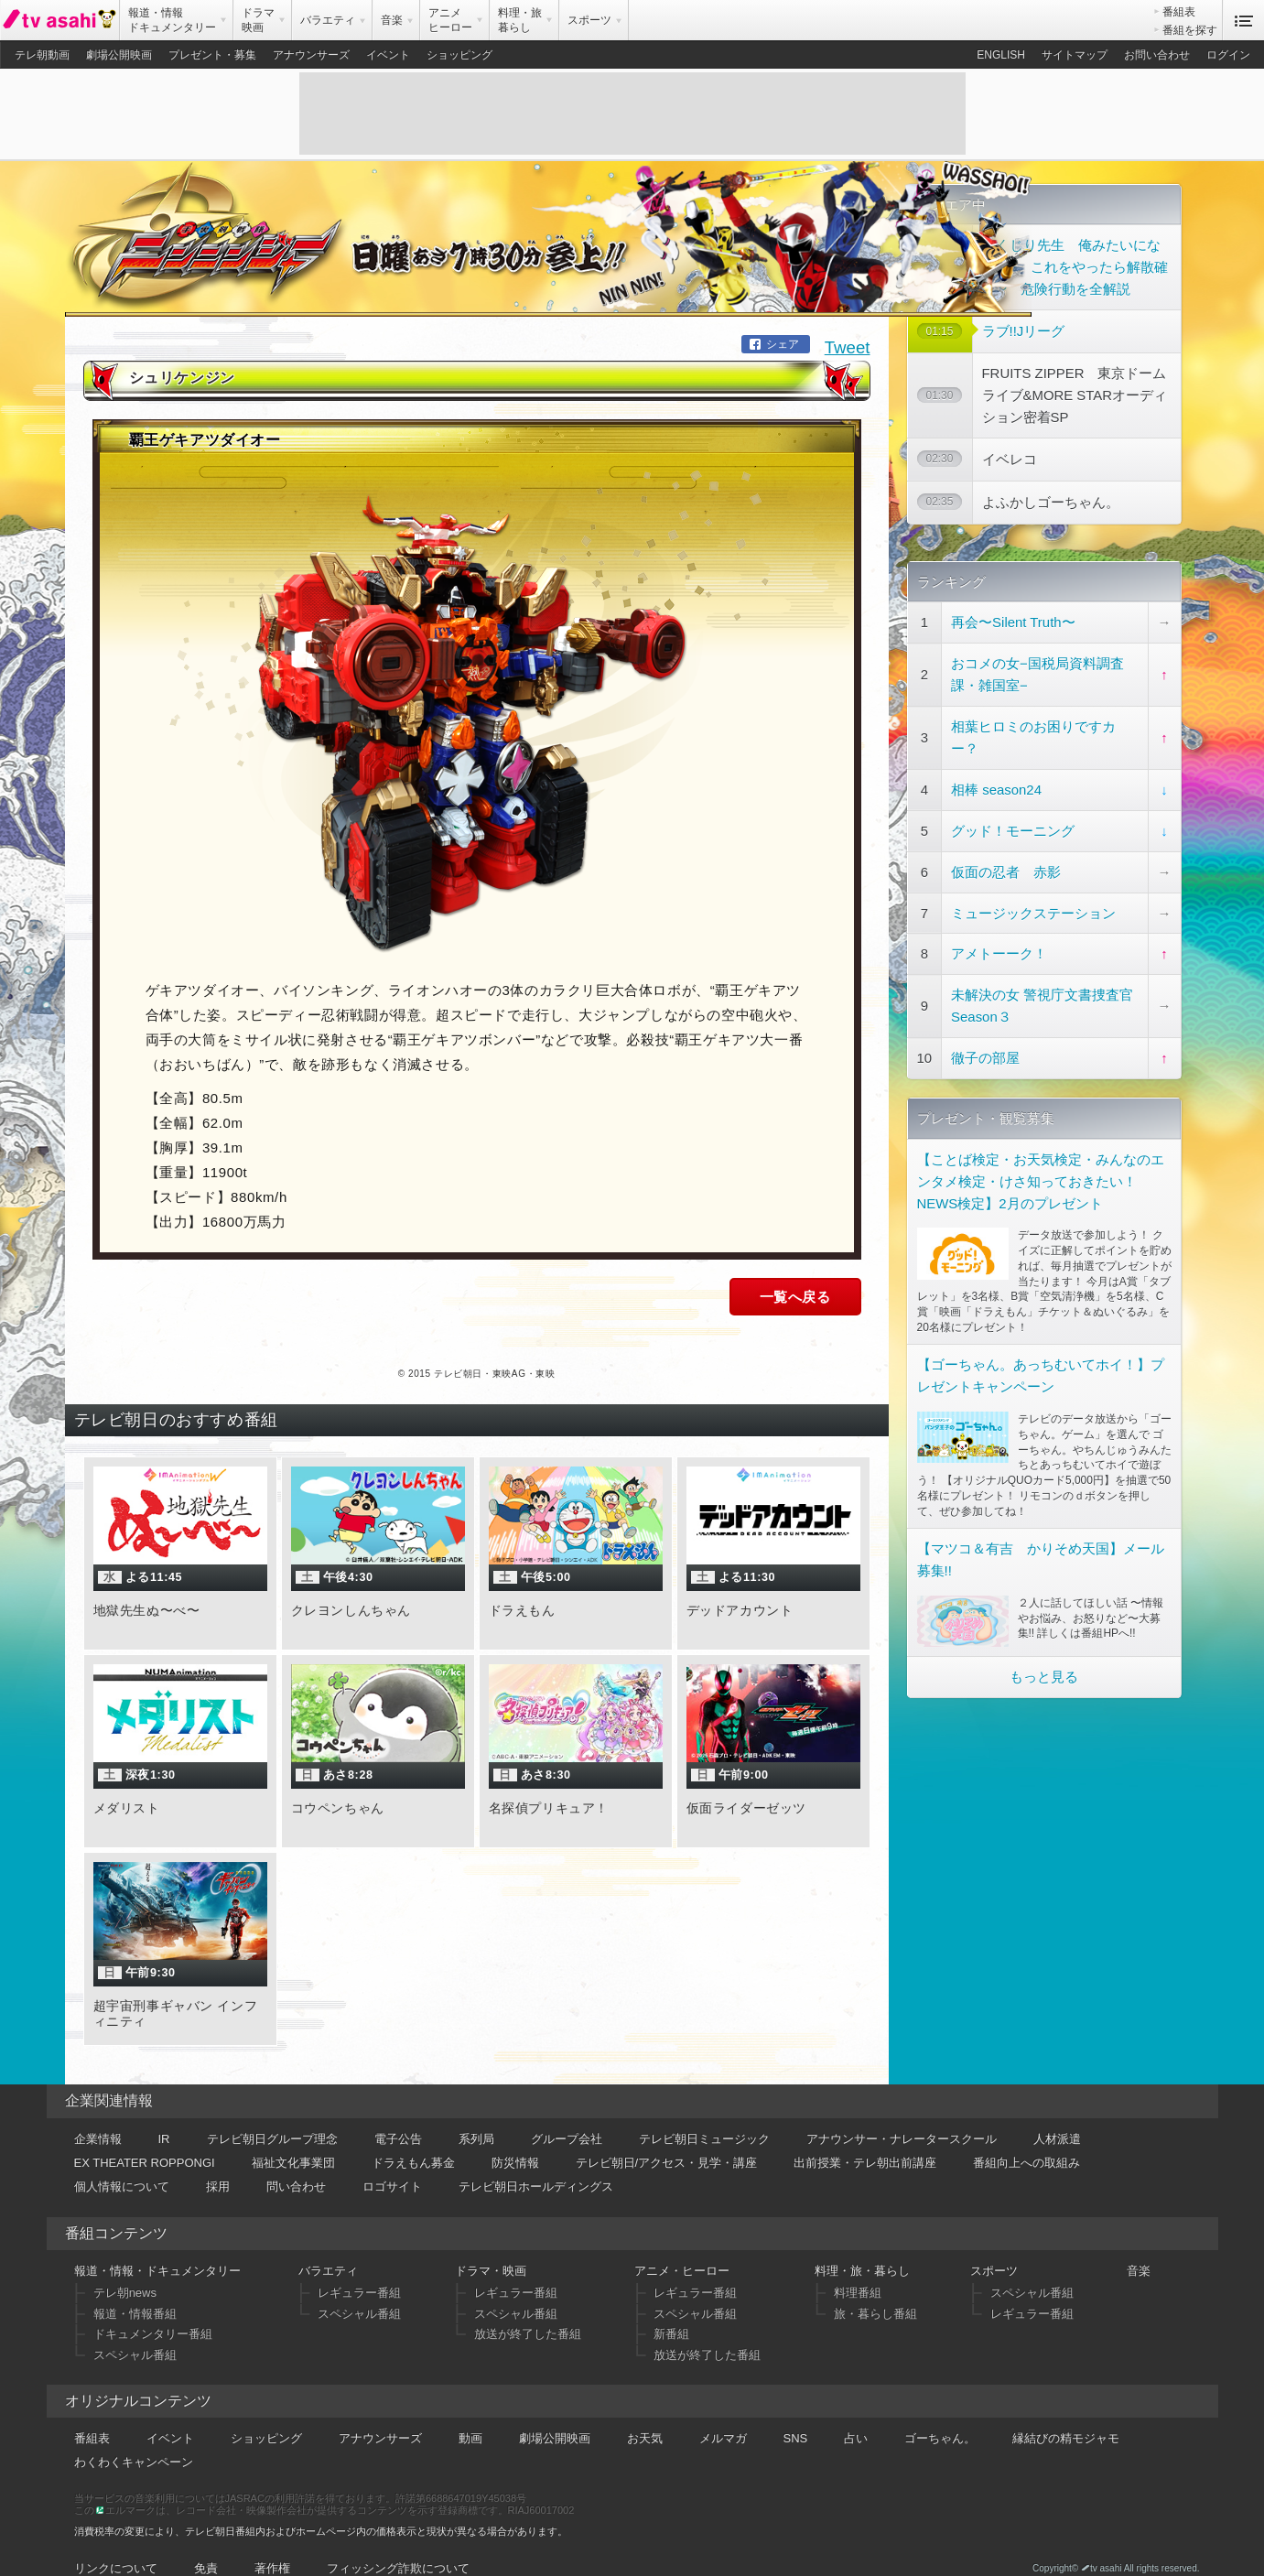  Describe the element at coordinates (398, 2116) in the screenshot. I see `電子公告` at that location.